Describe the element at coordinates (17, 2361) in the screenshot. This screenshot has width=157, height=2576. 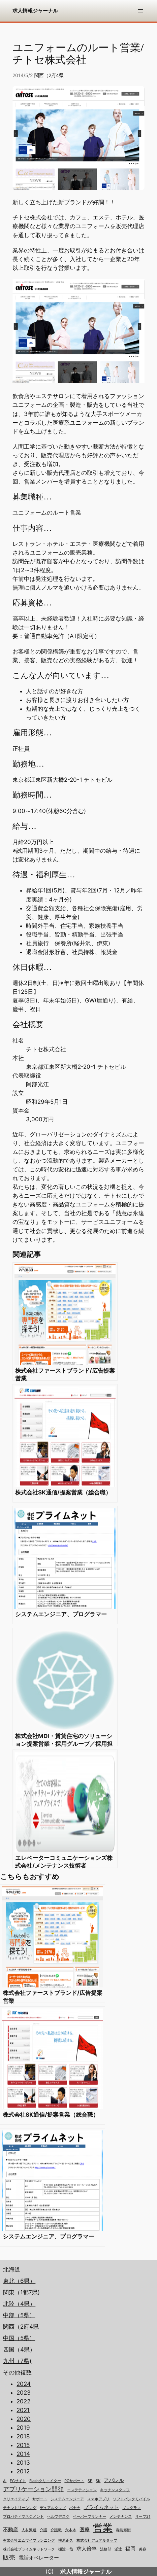
I see `九州（7県)` at that location.